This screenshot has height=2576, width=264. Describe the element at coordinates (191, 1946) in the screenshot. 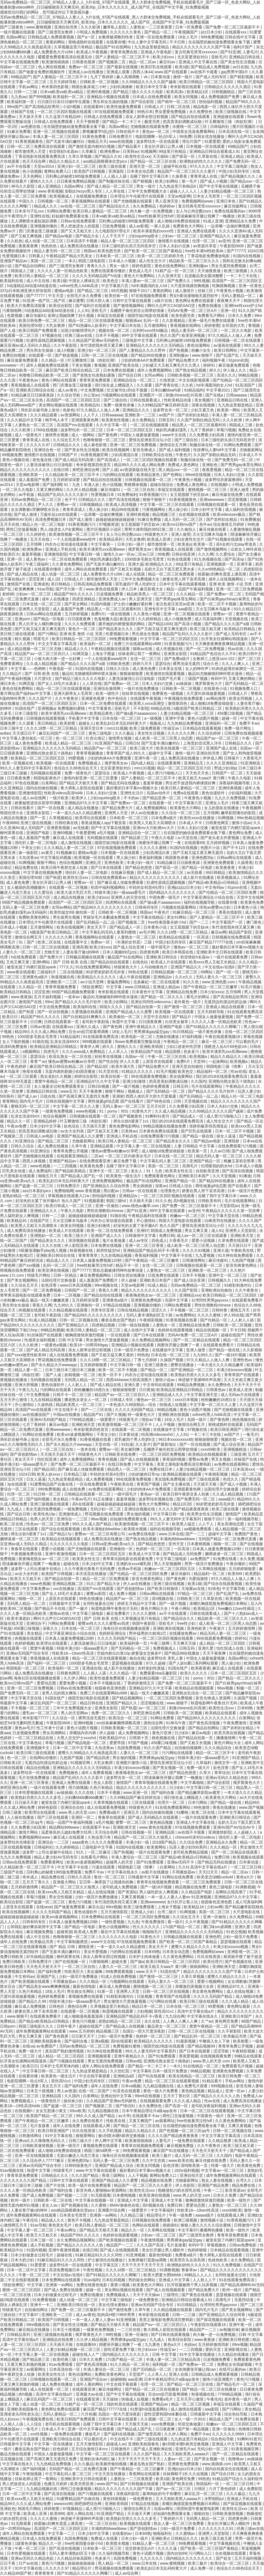

I see `蜜臀久久精品久久久久` at that location.